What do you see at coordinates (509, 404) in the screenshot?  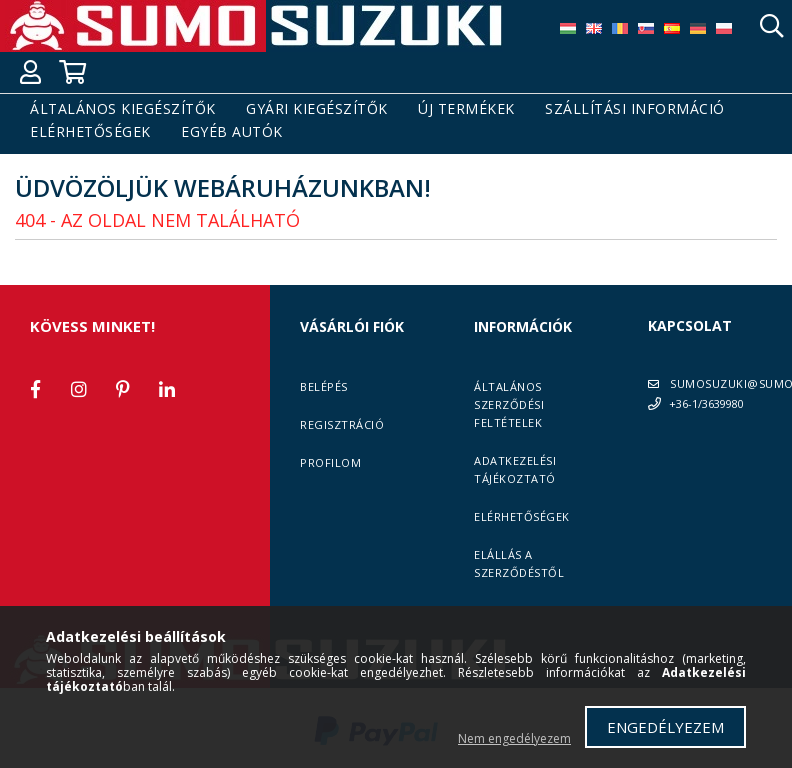 I see `Általános szerződési feltételek` at bounding box center [509, 404].